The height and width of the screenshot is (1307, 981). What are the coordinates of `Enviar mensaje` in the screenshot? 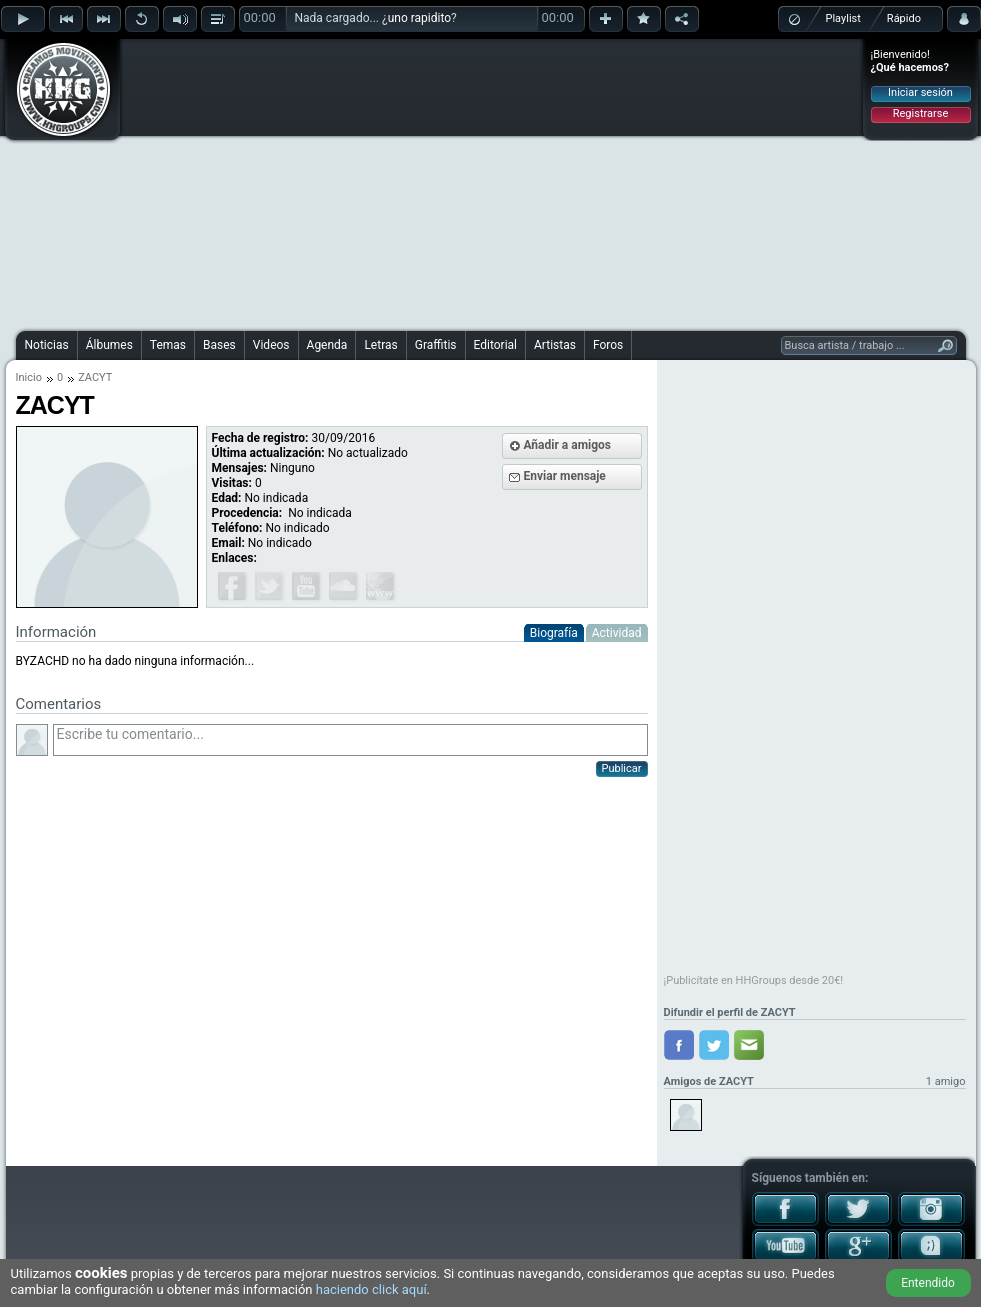 It's located at (565, 476).